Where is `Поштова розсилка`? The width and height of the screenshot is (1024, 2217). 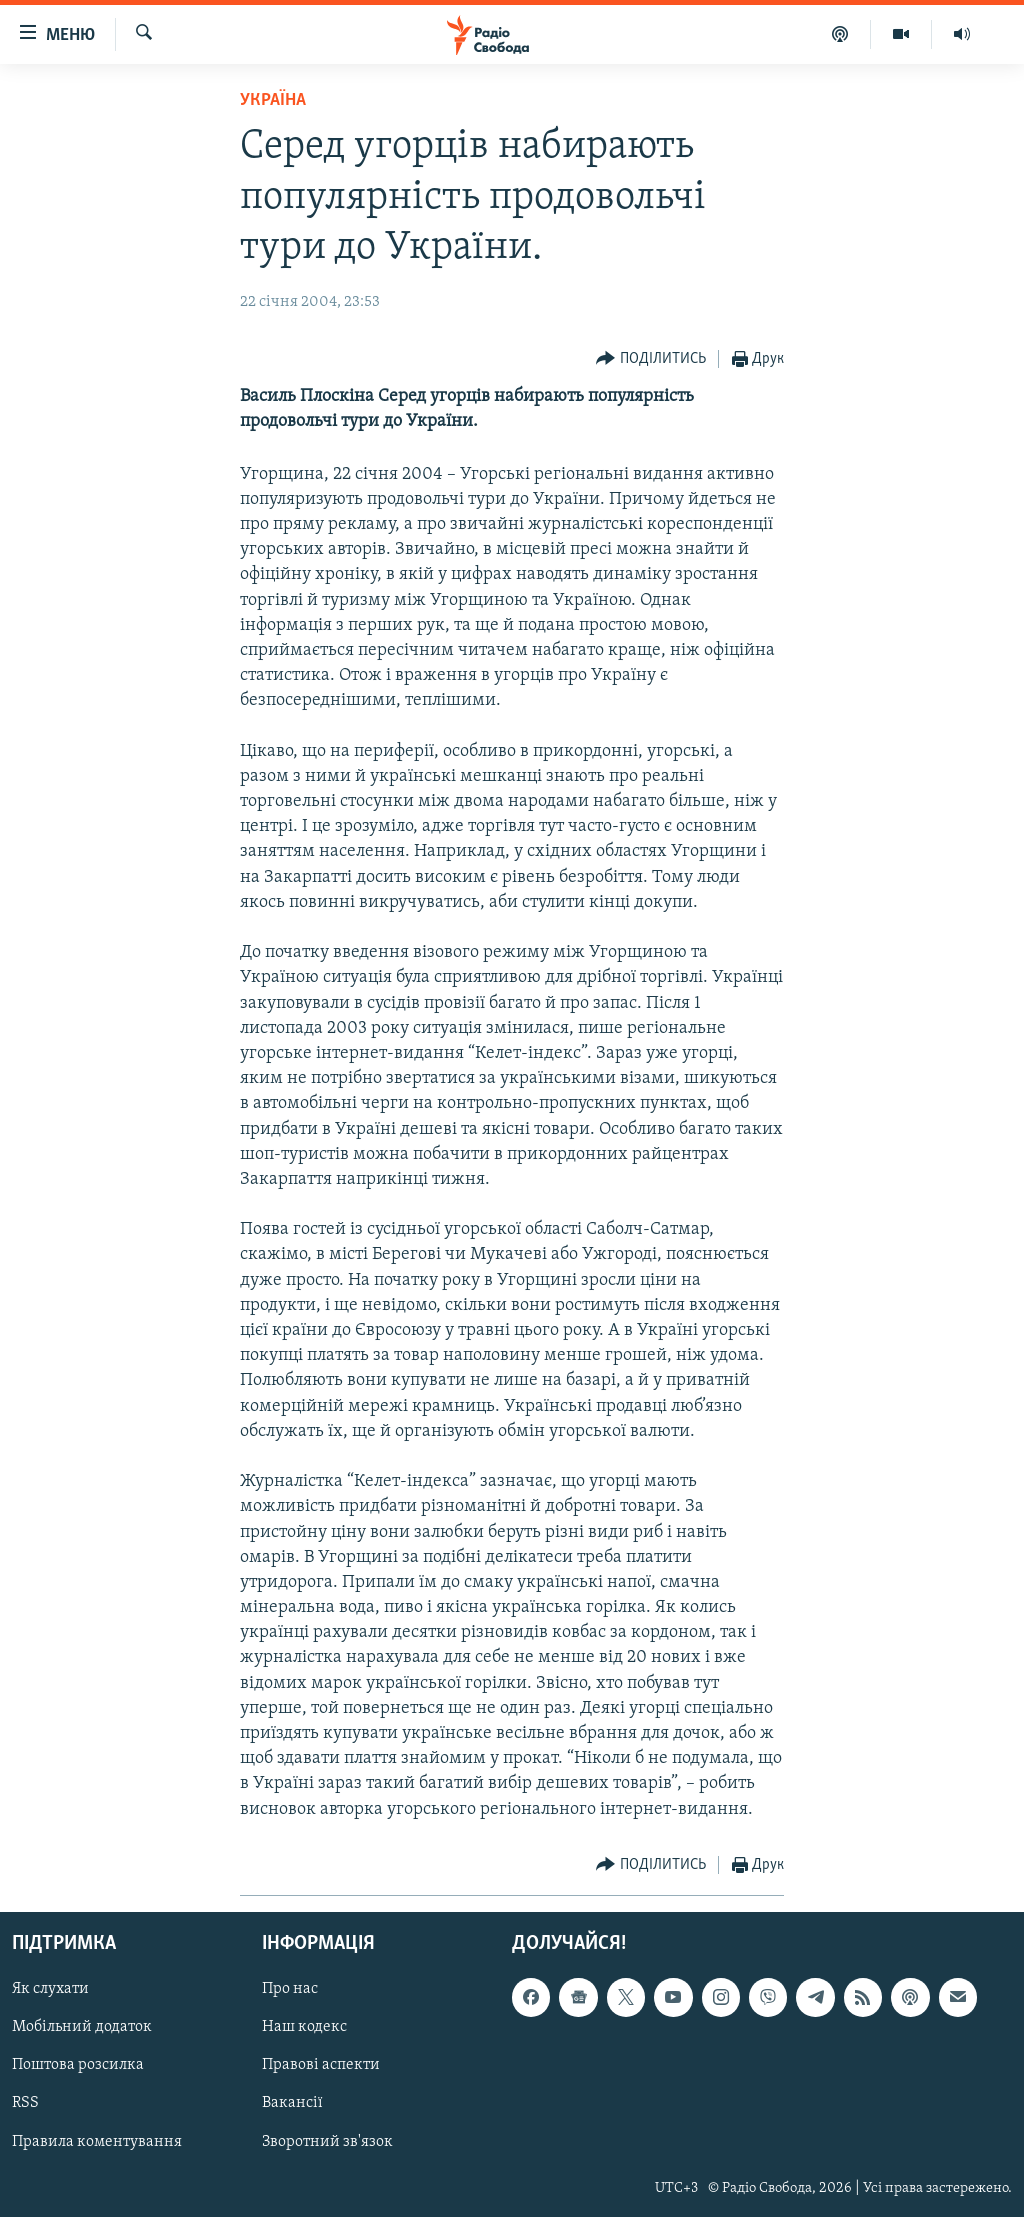 Поштова розсилка is located at coordinates (78, 2065).